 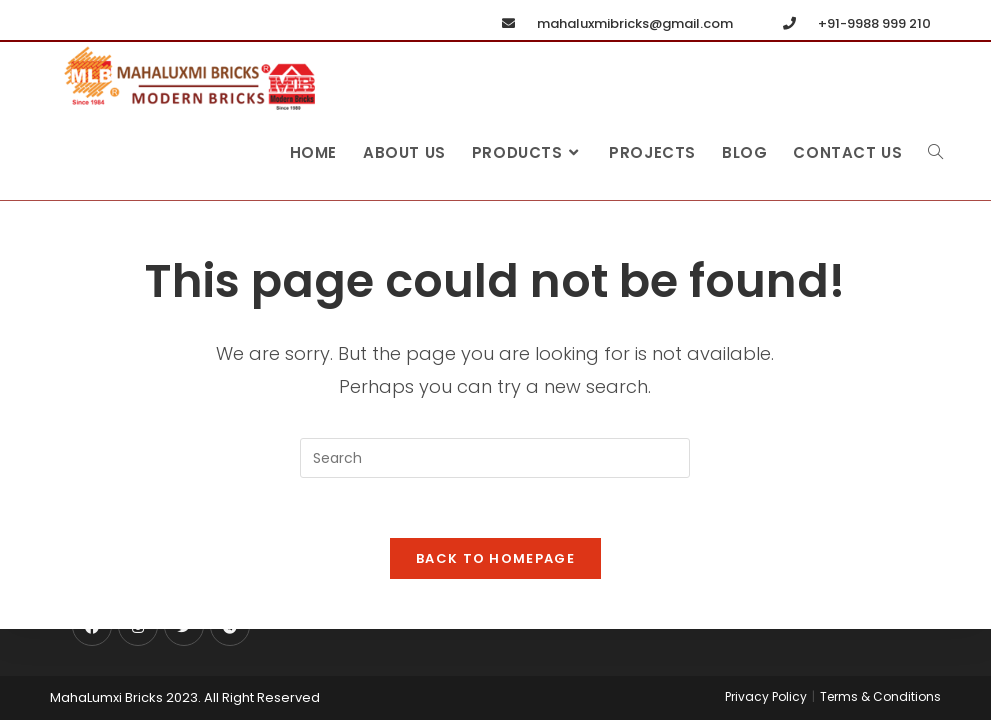 What do you see at coordinates (880, 696) in the screenshot?
I see `Terms & Conditions` at bounding box center [880, 696].